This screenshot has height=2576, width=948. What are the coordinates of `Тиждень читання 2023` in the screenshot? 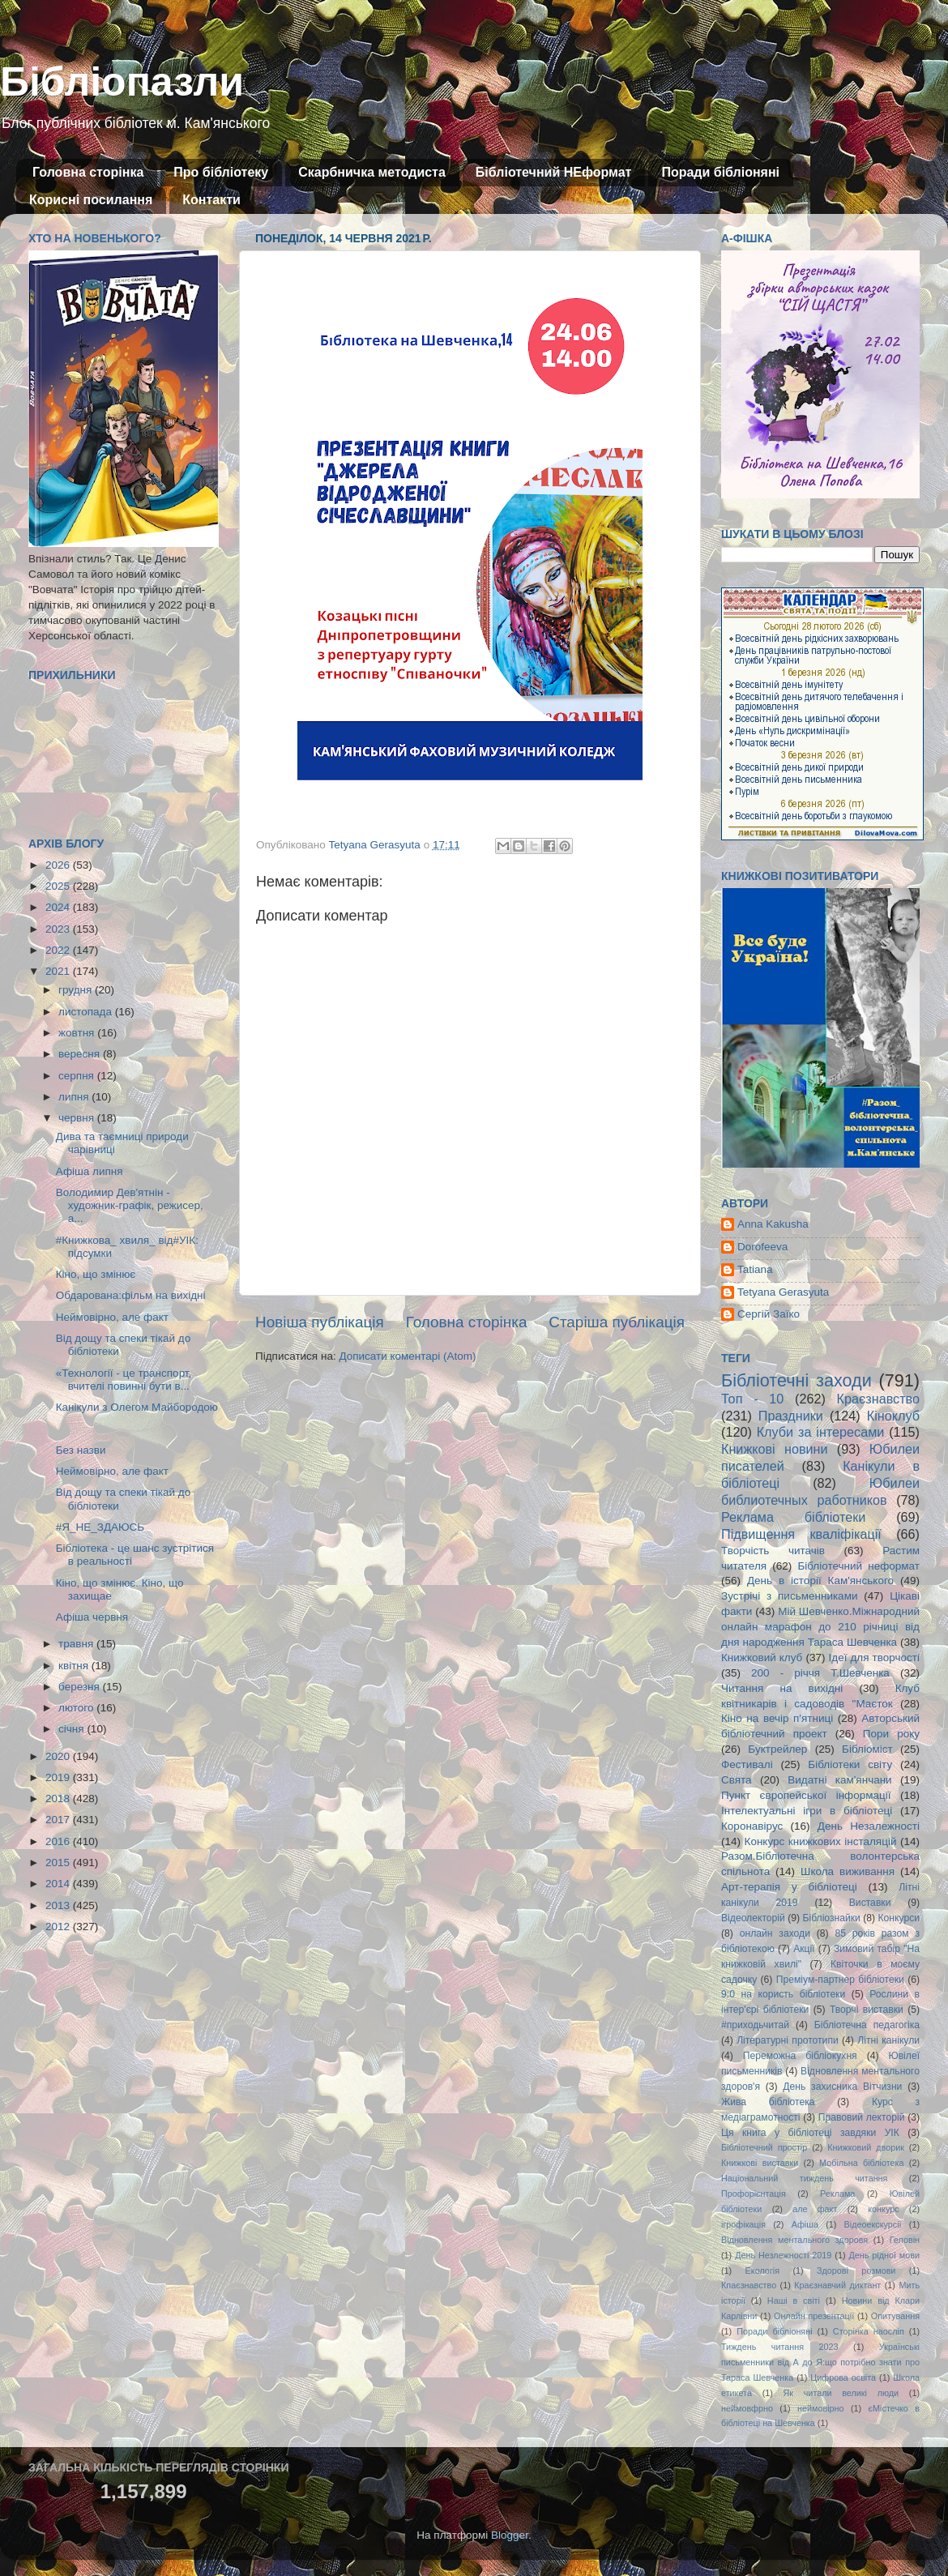 It's located at (780, 2347).